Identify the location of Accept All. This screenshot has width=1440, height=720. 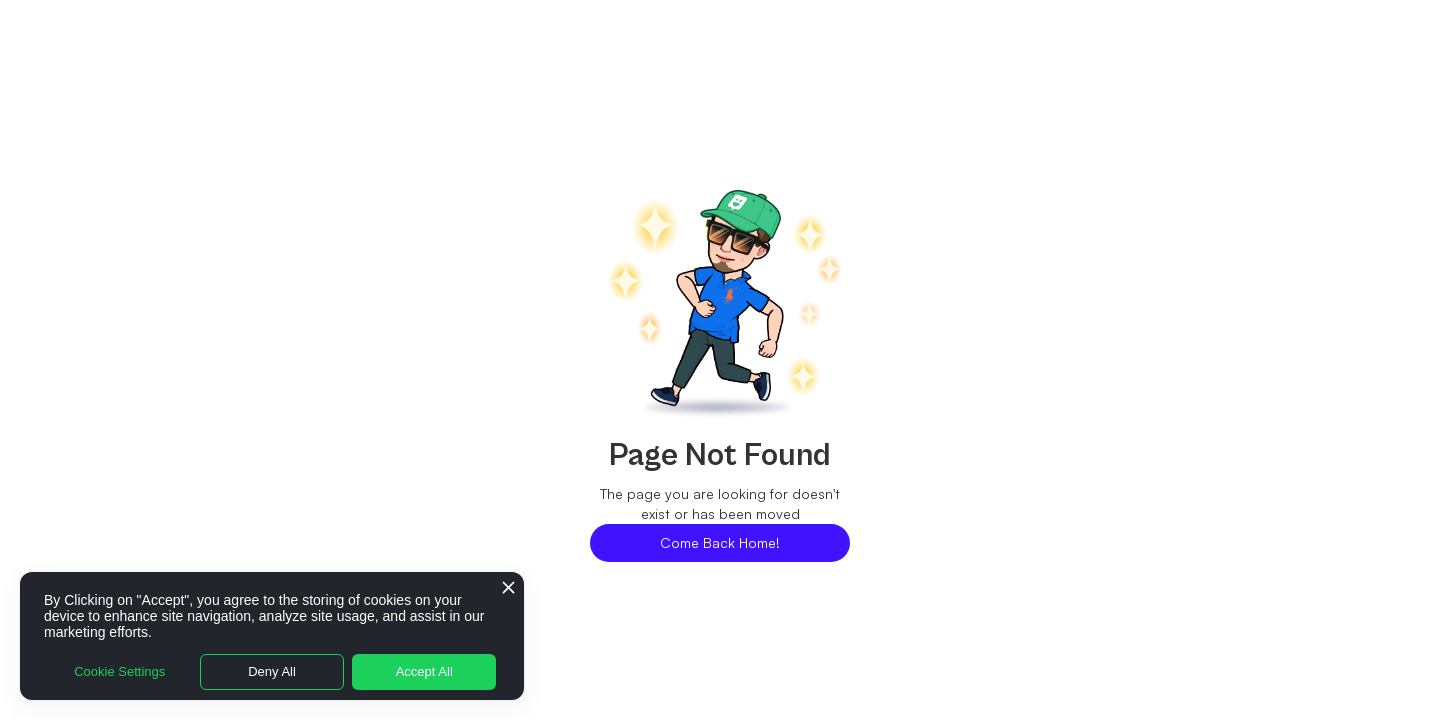
(424, 671).